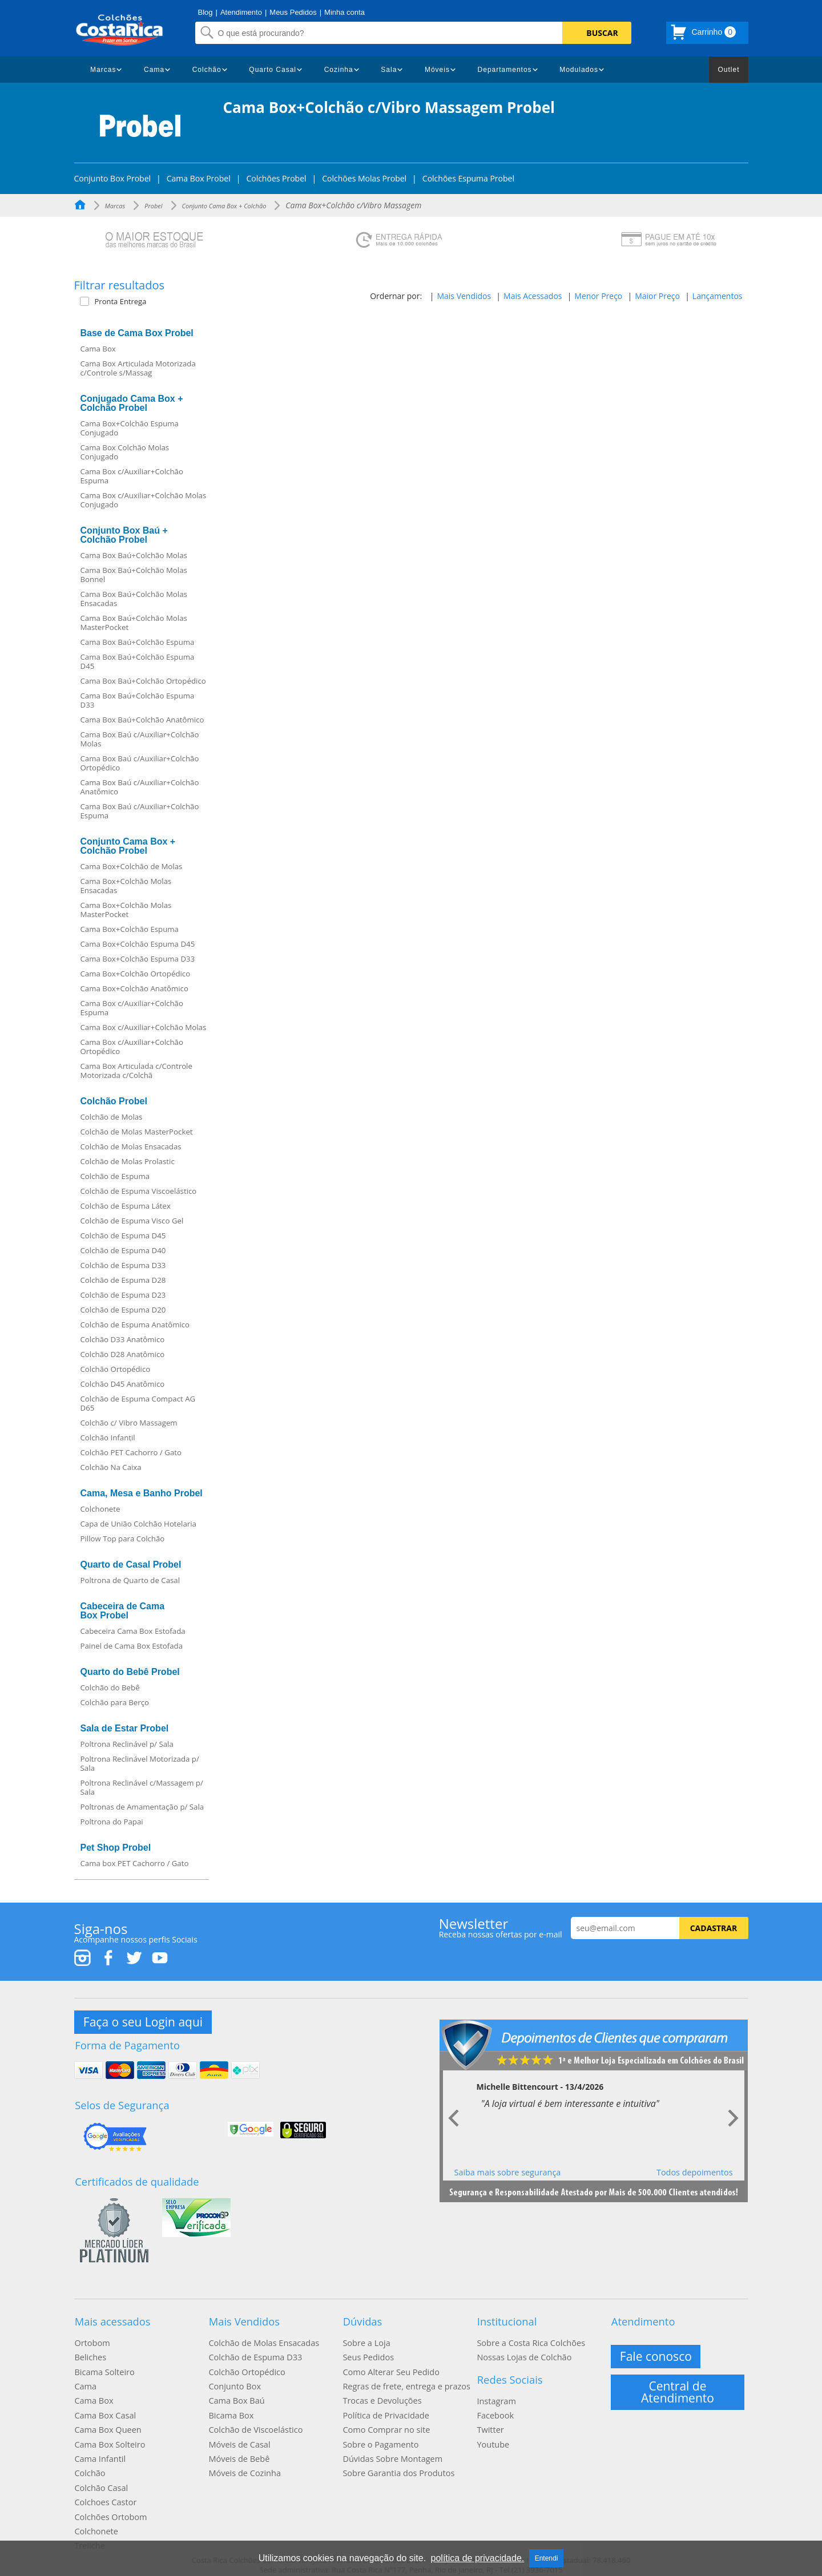  Describe the element at coordinates (112, 179) in the screenshot. I see `Conjunto Box Probel` at that location.